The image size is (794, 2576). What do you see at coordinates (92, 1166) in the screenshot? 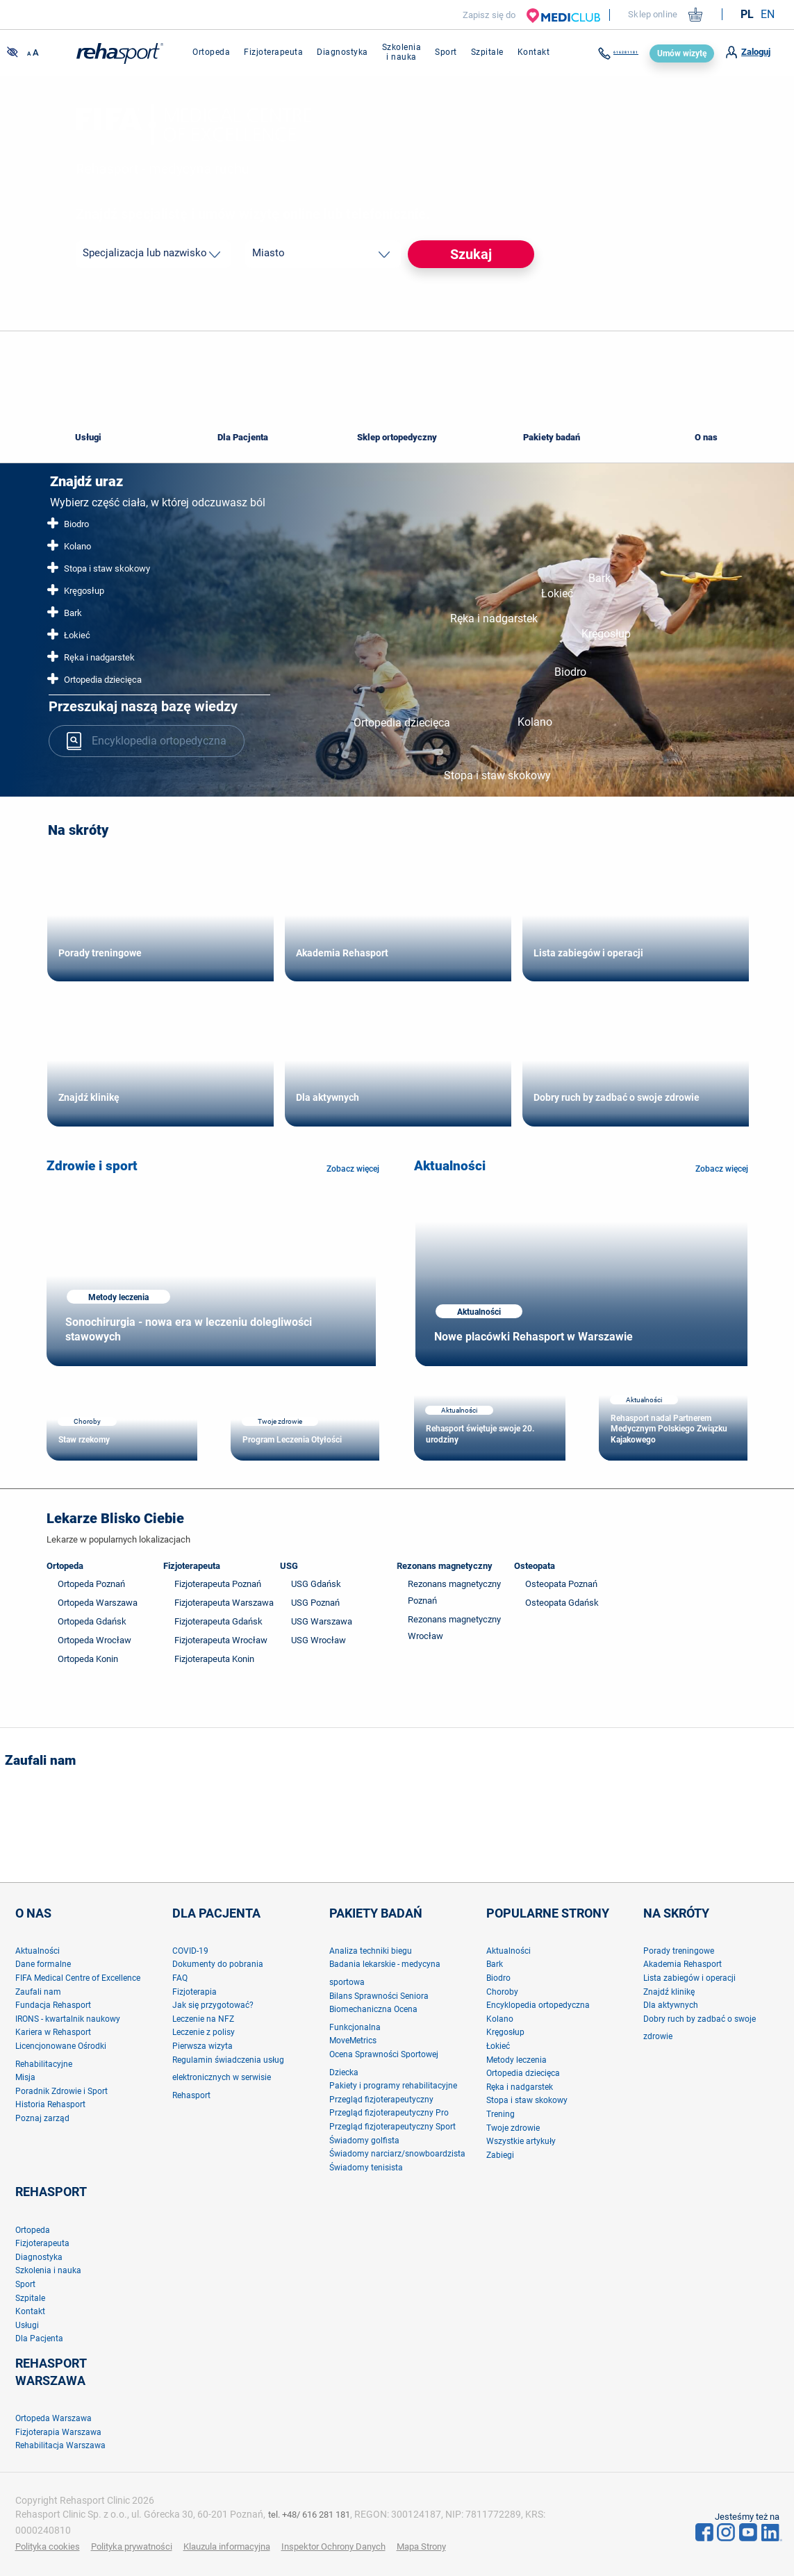
I see `Zdrowie i sport` at bounding box center [92, 1166].